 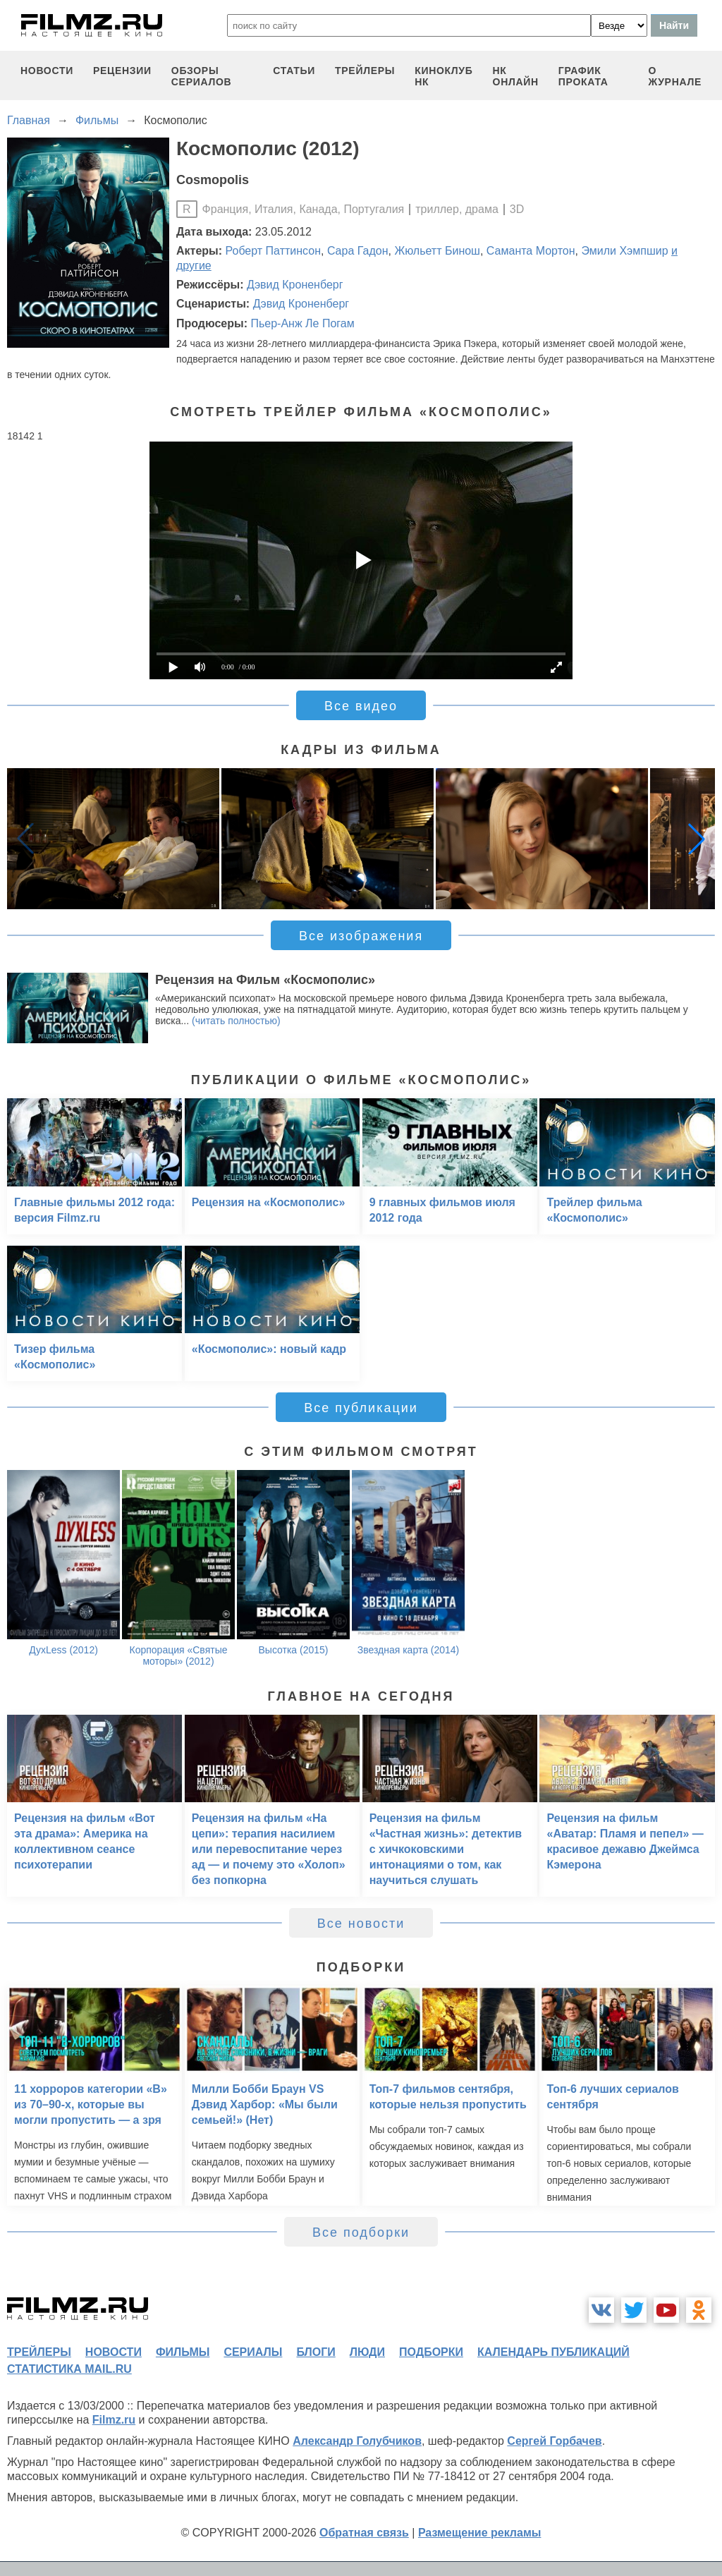 What do you see at coordinates (696, 838) in the screenshot?
I see `[button]` at bounding box center [696, 838].